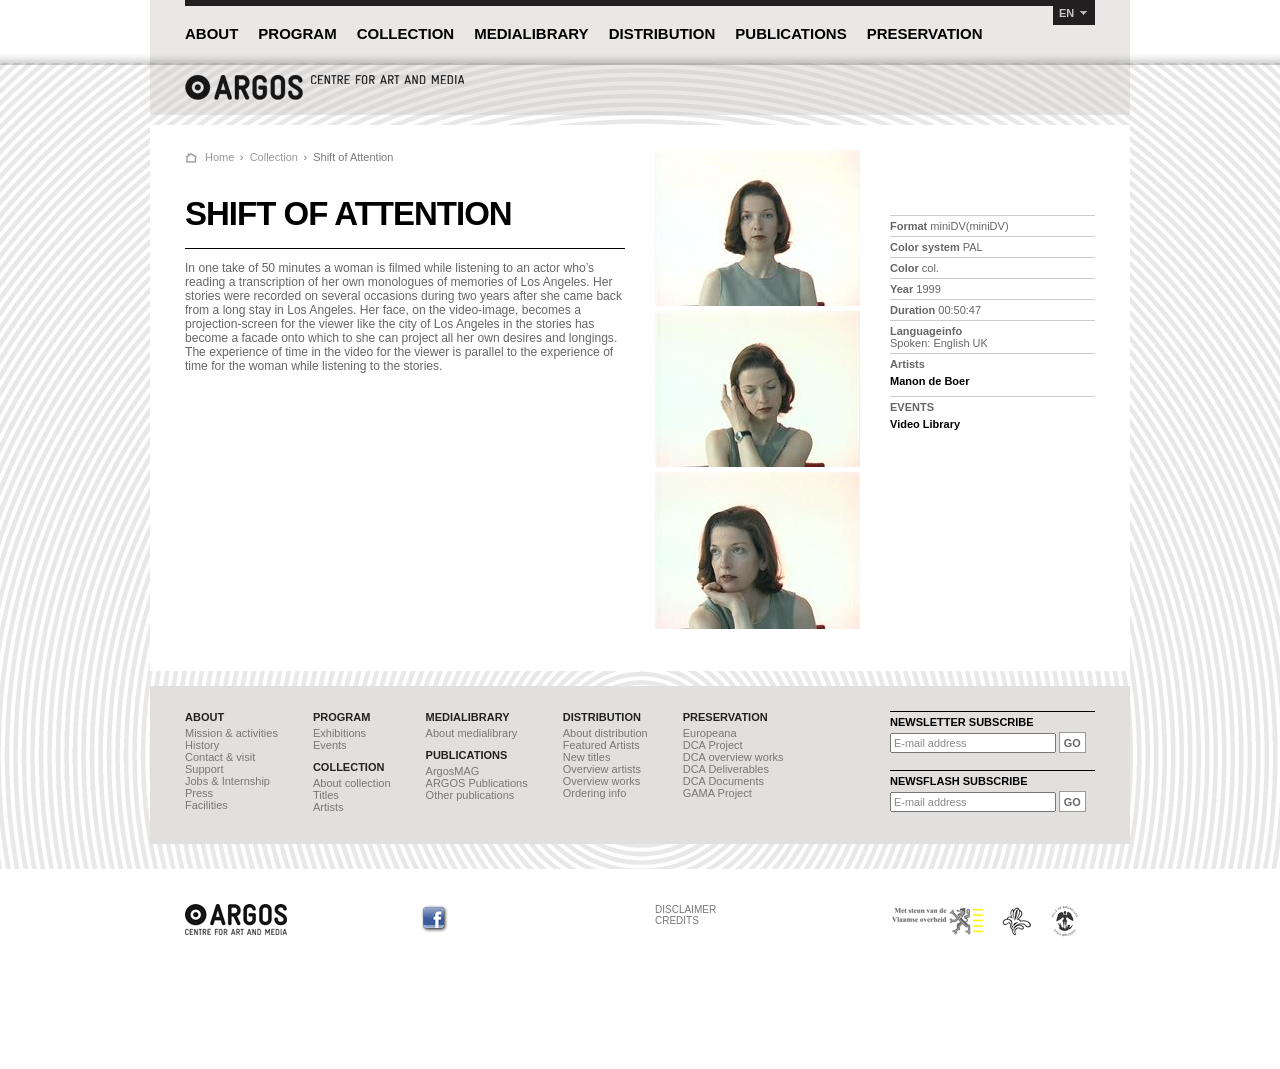 Image resolution: width=1280 pixels, height=1069 pixels. What do you see at coordinates (790, 33) in the screenshot?
I see `PUBLICATIONS` at bounding box center [790, 33].